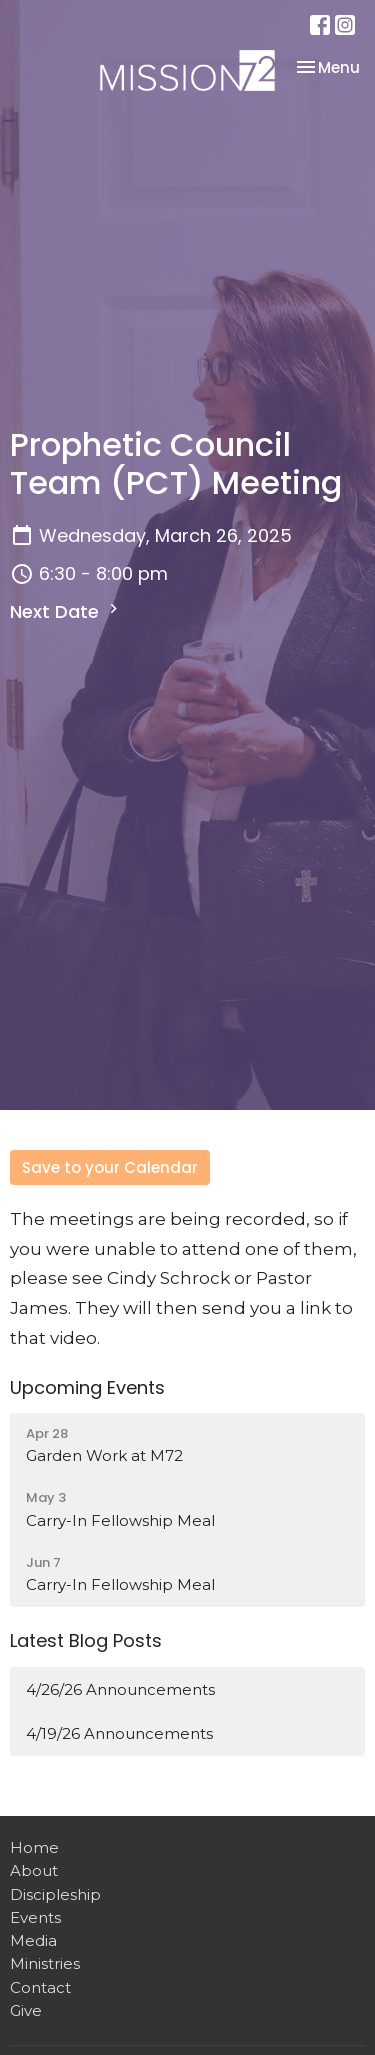 The height and width of the screenshot is (2055, 375). What do you see at coordinates (45, 1963) in the screenshot?
I see `Ministries` at bounding box center [45, 1963].